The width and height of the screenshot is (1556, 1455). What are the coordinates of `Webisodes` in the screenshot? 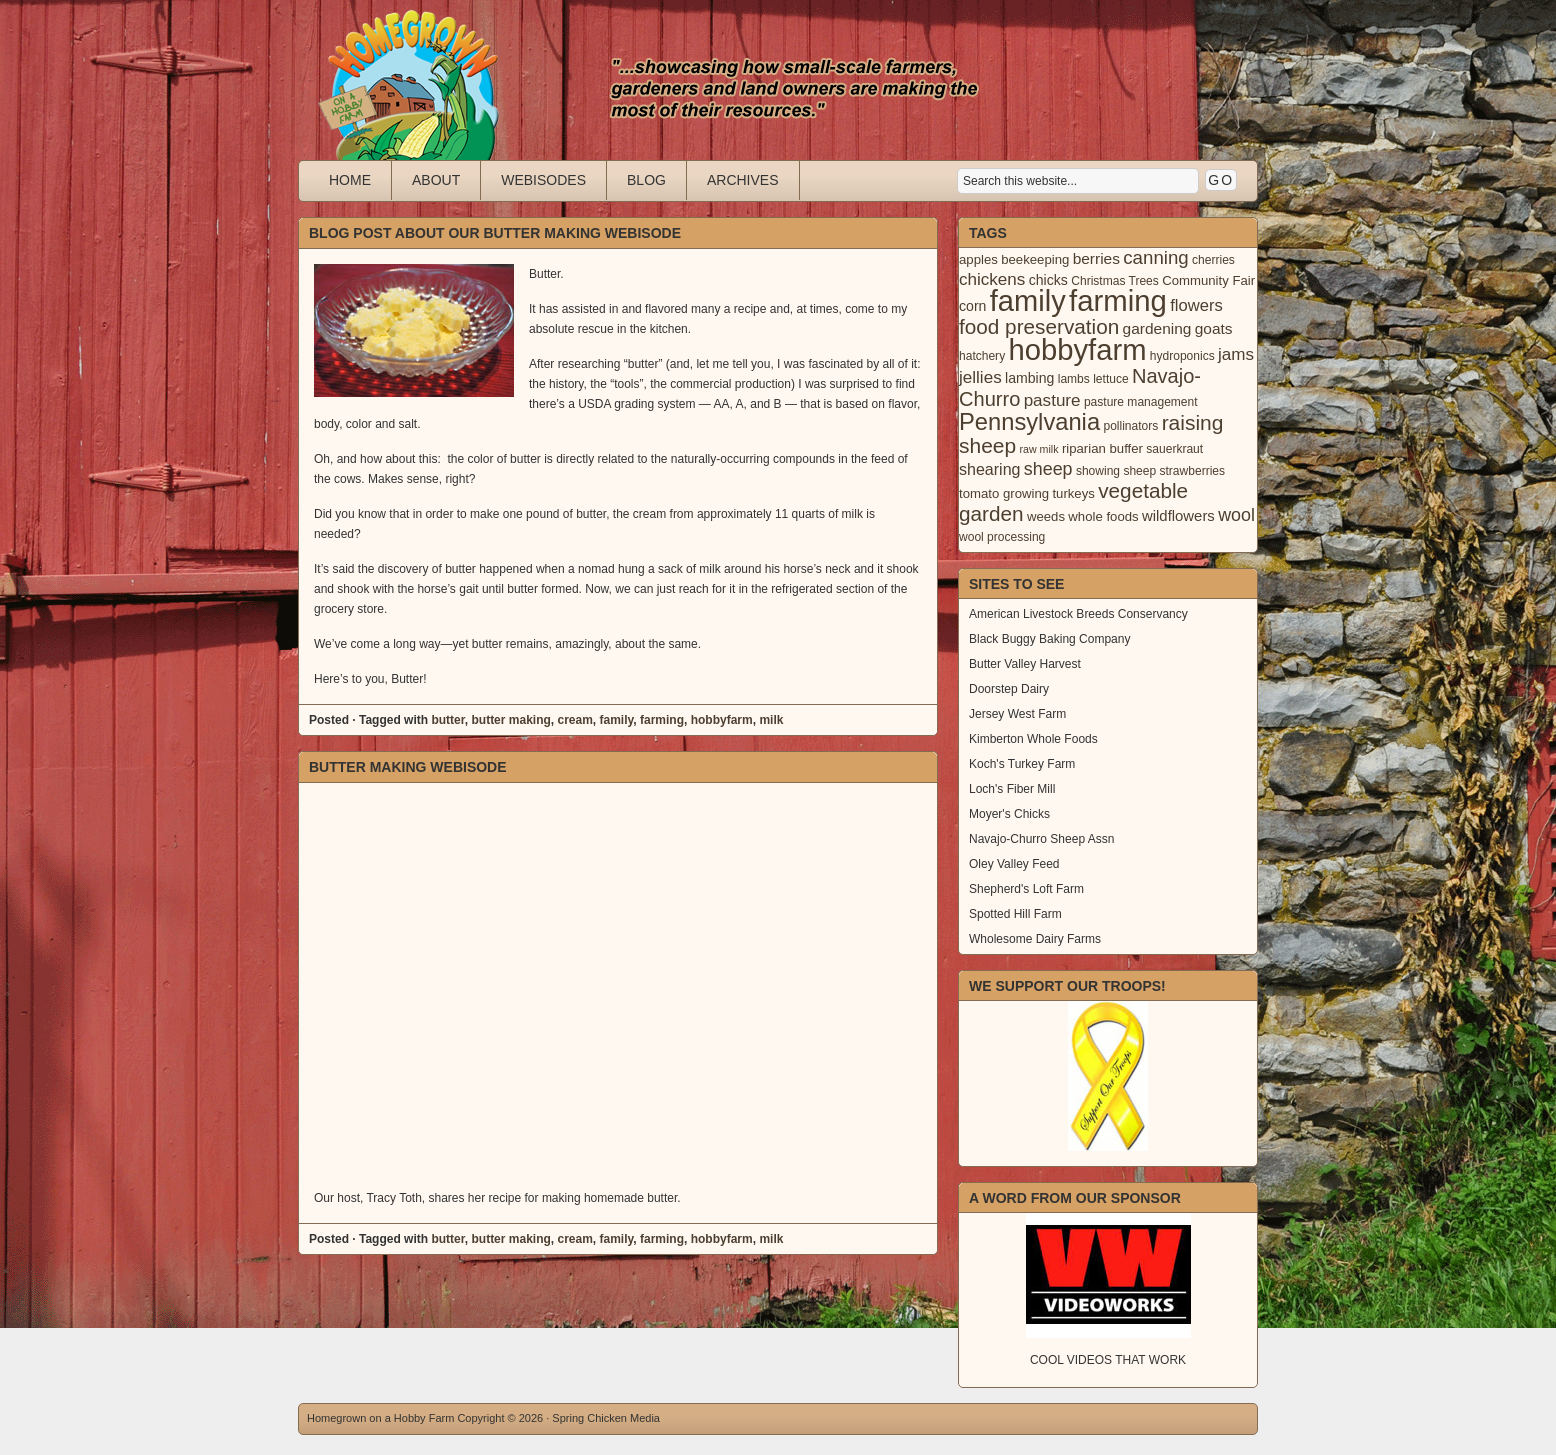 It's located at (543, 180).